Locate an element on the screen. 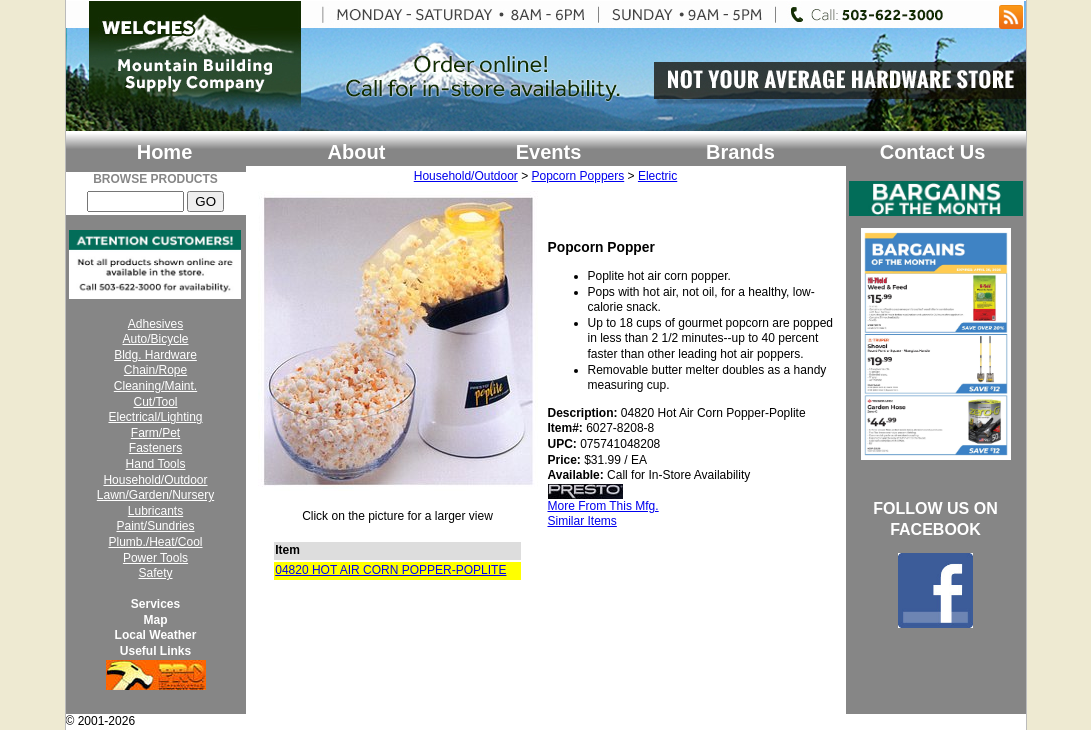 The height and width of the screenshot is (730, 1091). Chain/Rope is located at coordinates (155, 370).